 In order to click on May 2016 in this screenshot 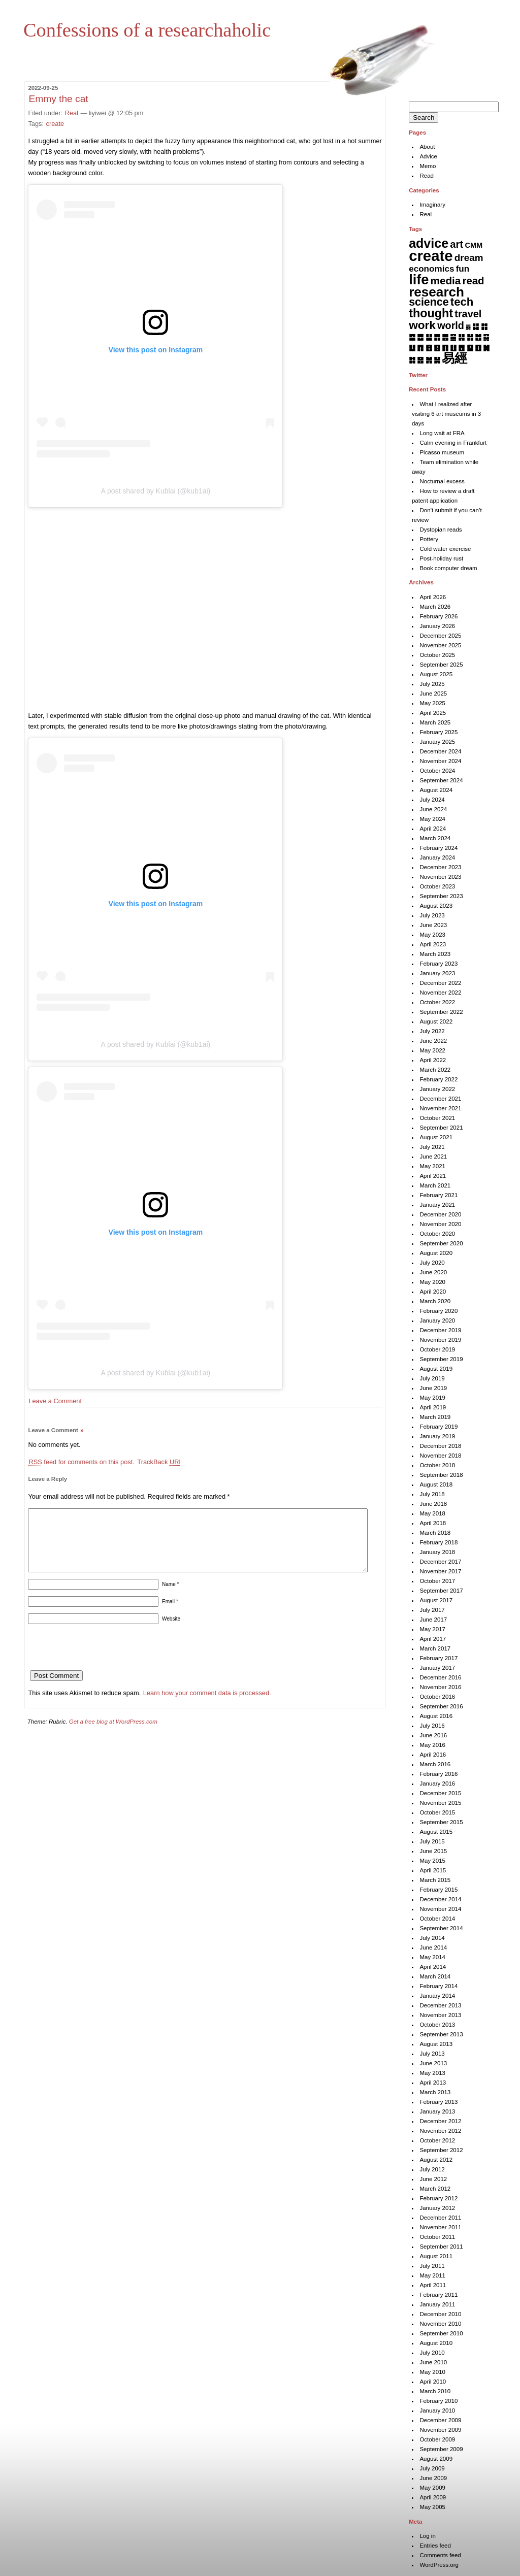, I will do `click(432, 1745)`.